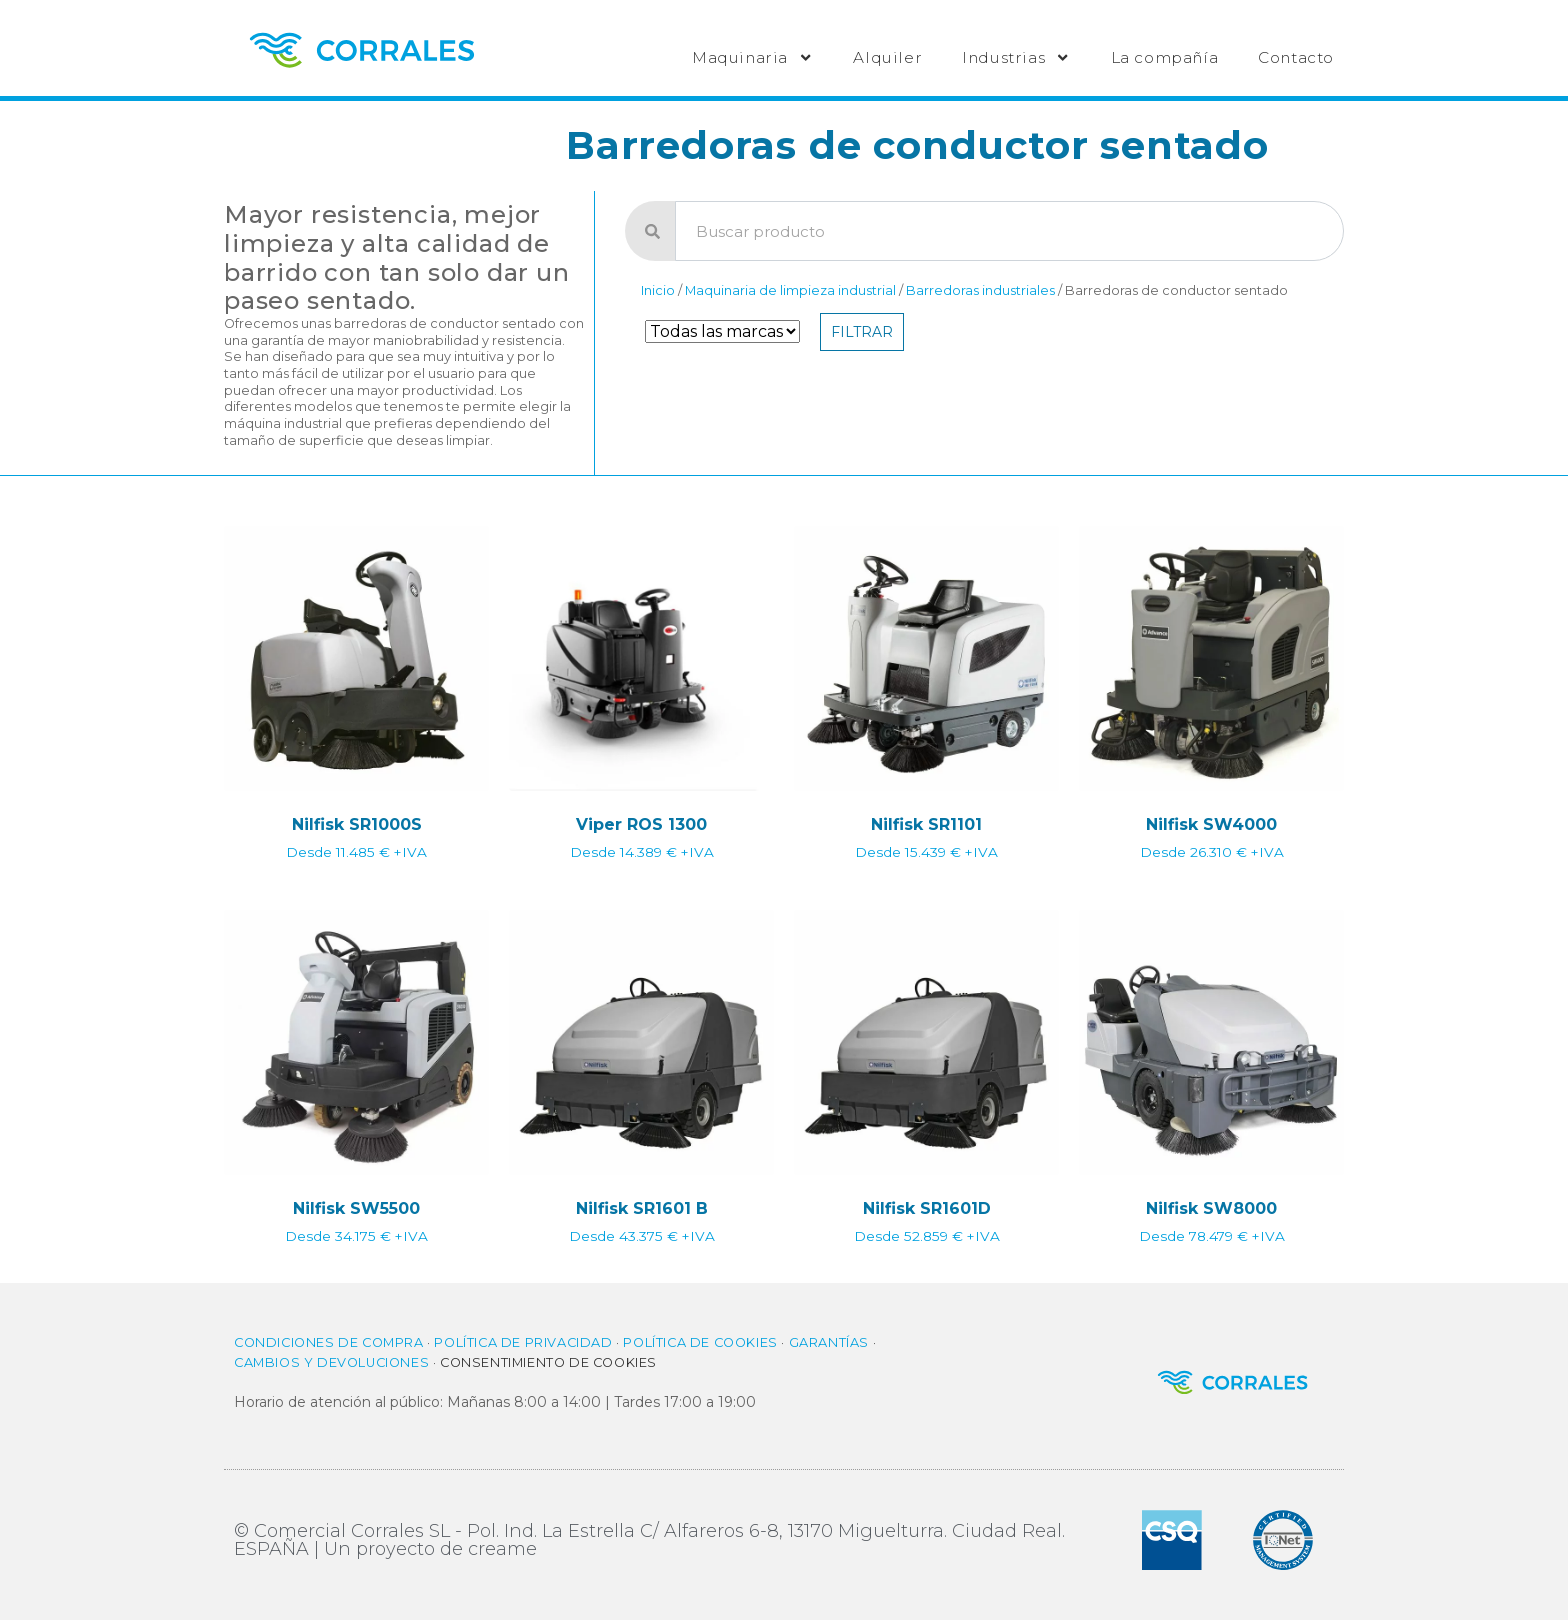 Image resolution: width=1568 pixels, height=1620 pixels. I want to click on Política de privacidad​, so click(523, 1342).